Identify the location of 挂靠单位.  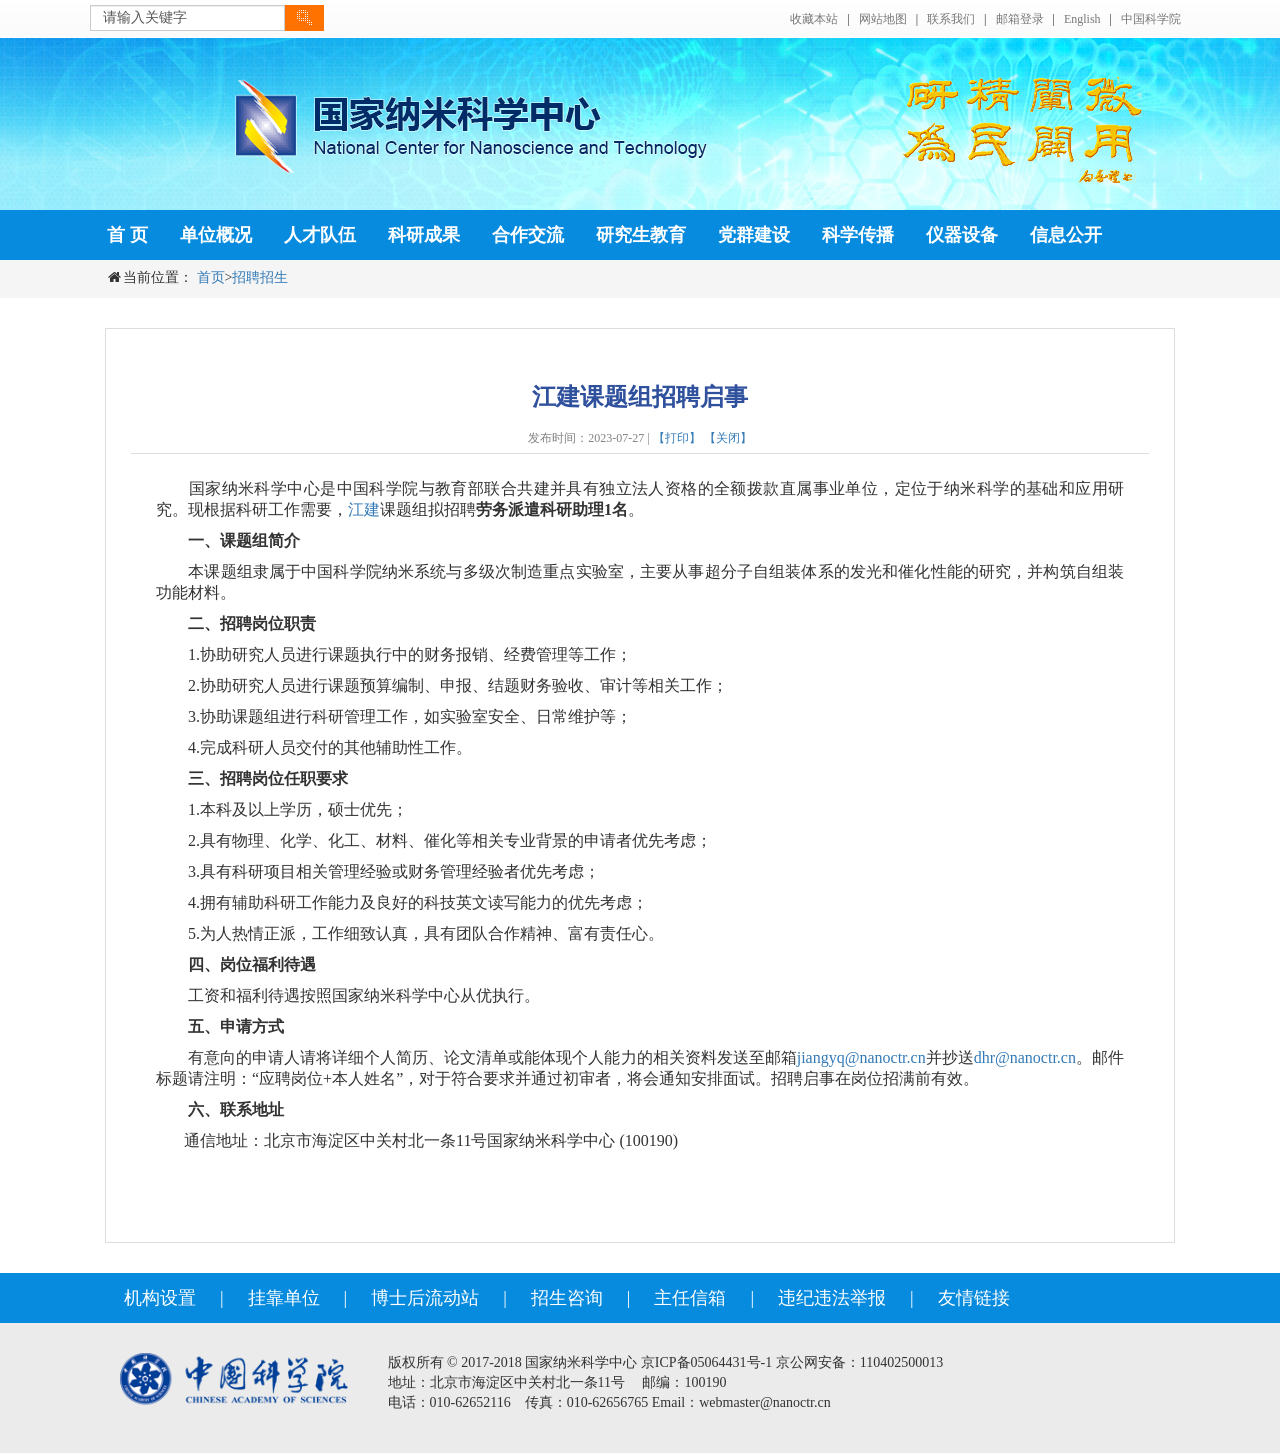
(284, 1298).